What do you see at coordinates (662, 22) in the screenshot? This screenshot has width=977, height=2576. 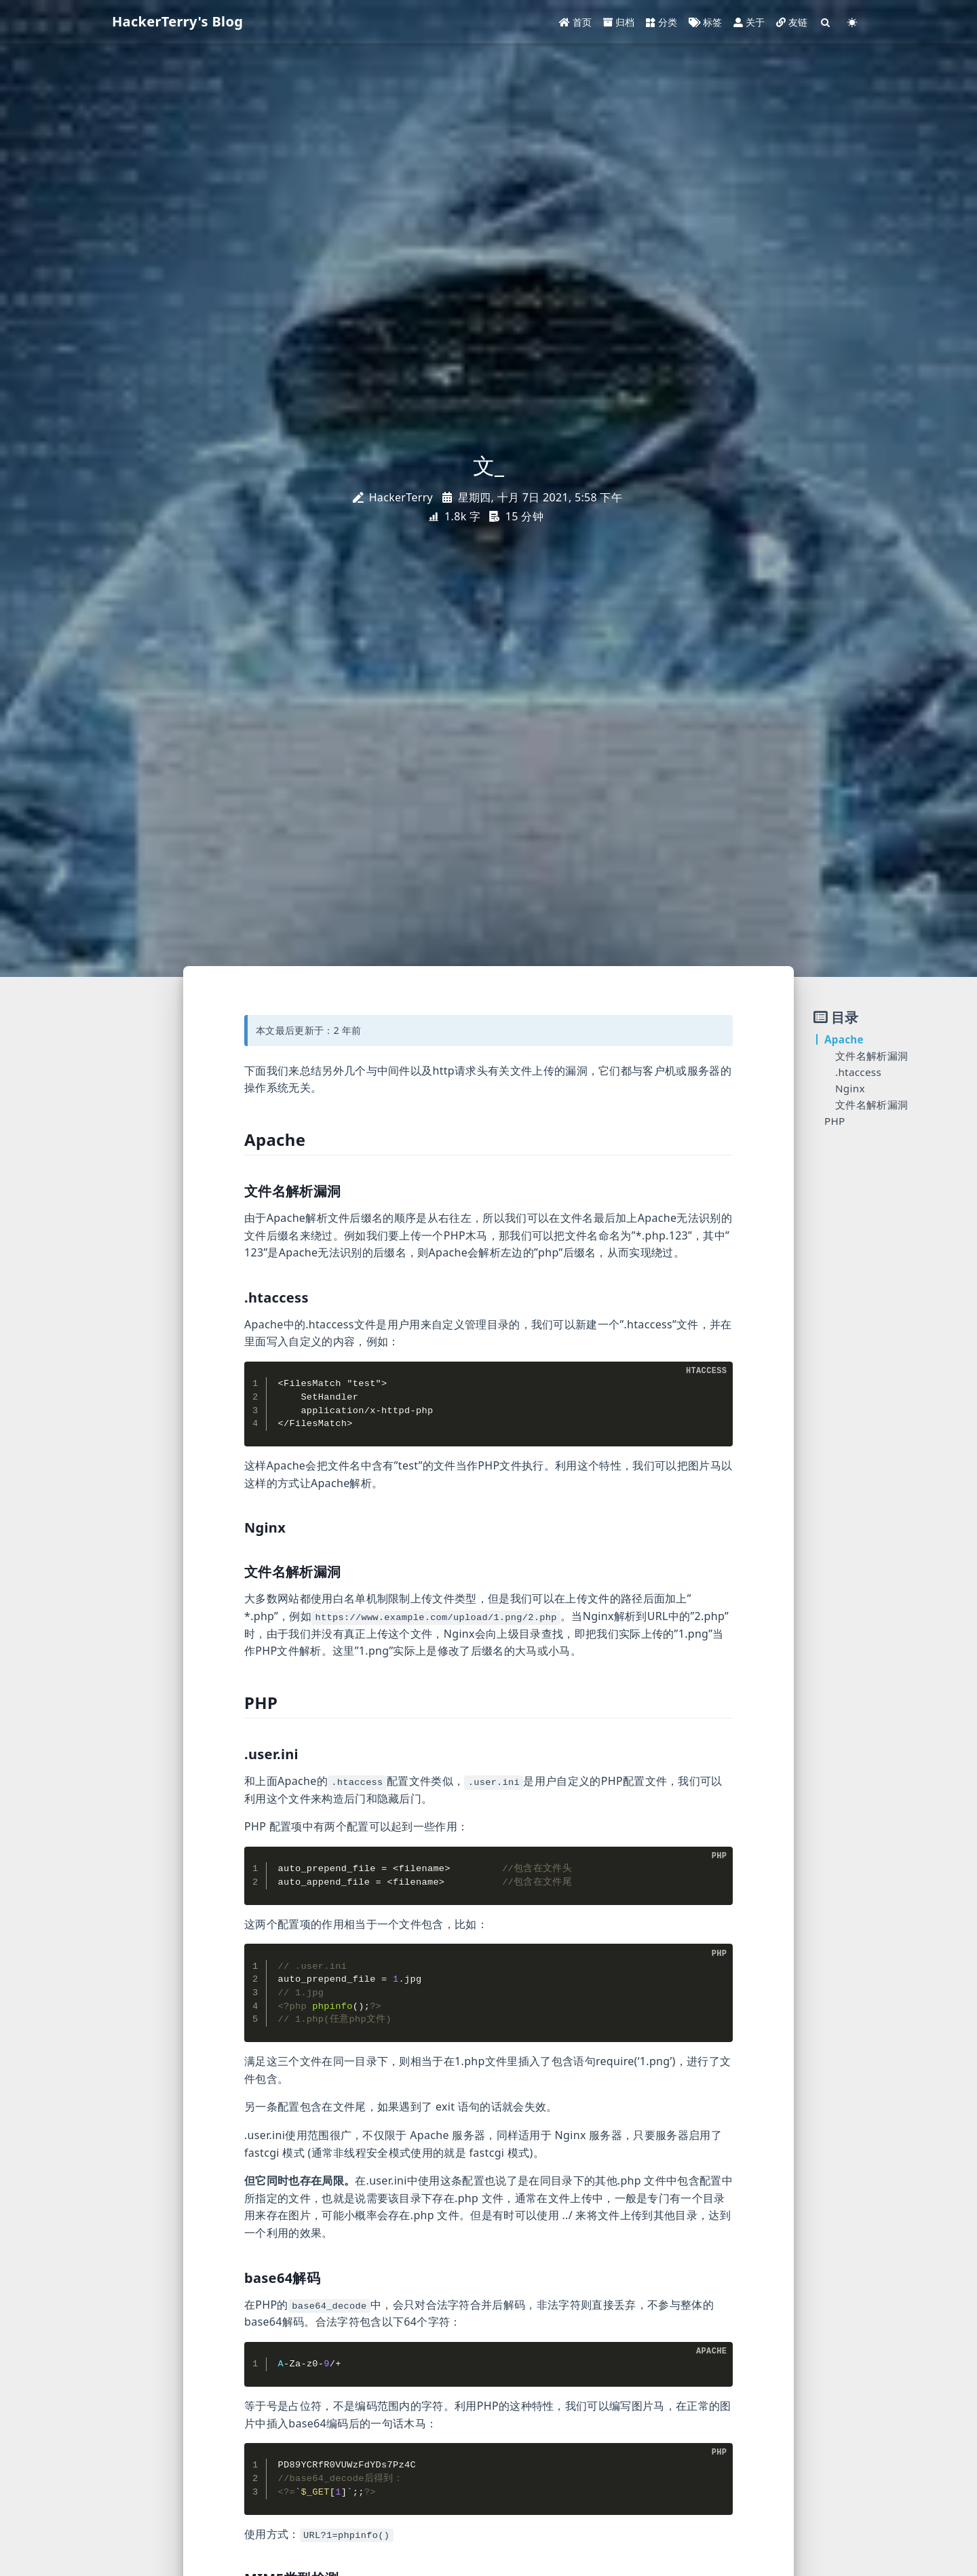 I see `分类` at bounding box center [662, 22].